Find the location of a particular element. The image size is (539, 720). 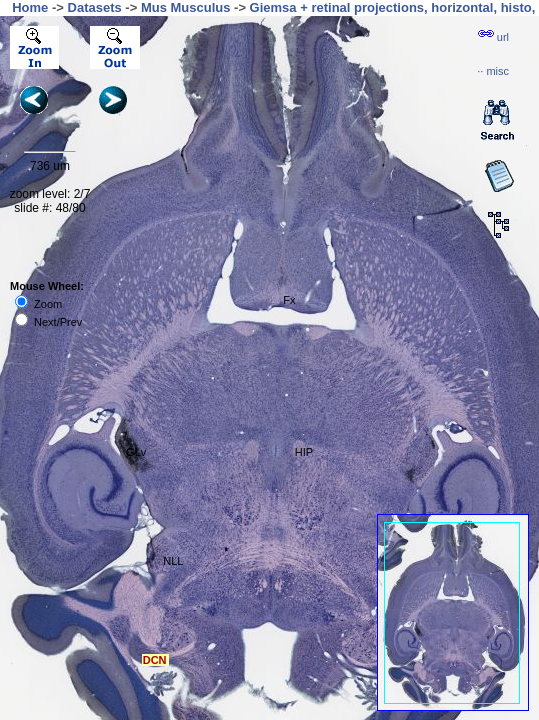

NLL is located at coordinates (173, 561).